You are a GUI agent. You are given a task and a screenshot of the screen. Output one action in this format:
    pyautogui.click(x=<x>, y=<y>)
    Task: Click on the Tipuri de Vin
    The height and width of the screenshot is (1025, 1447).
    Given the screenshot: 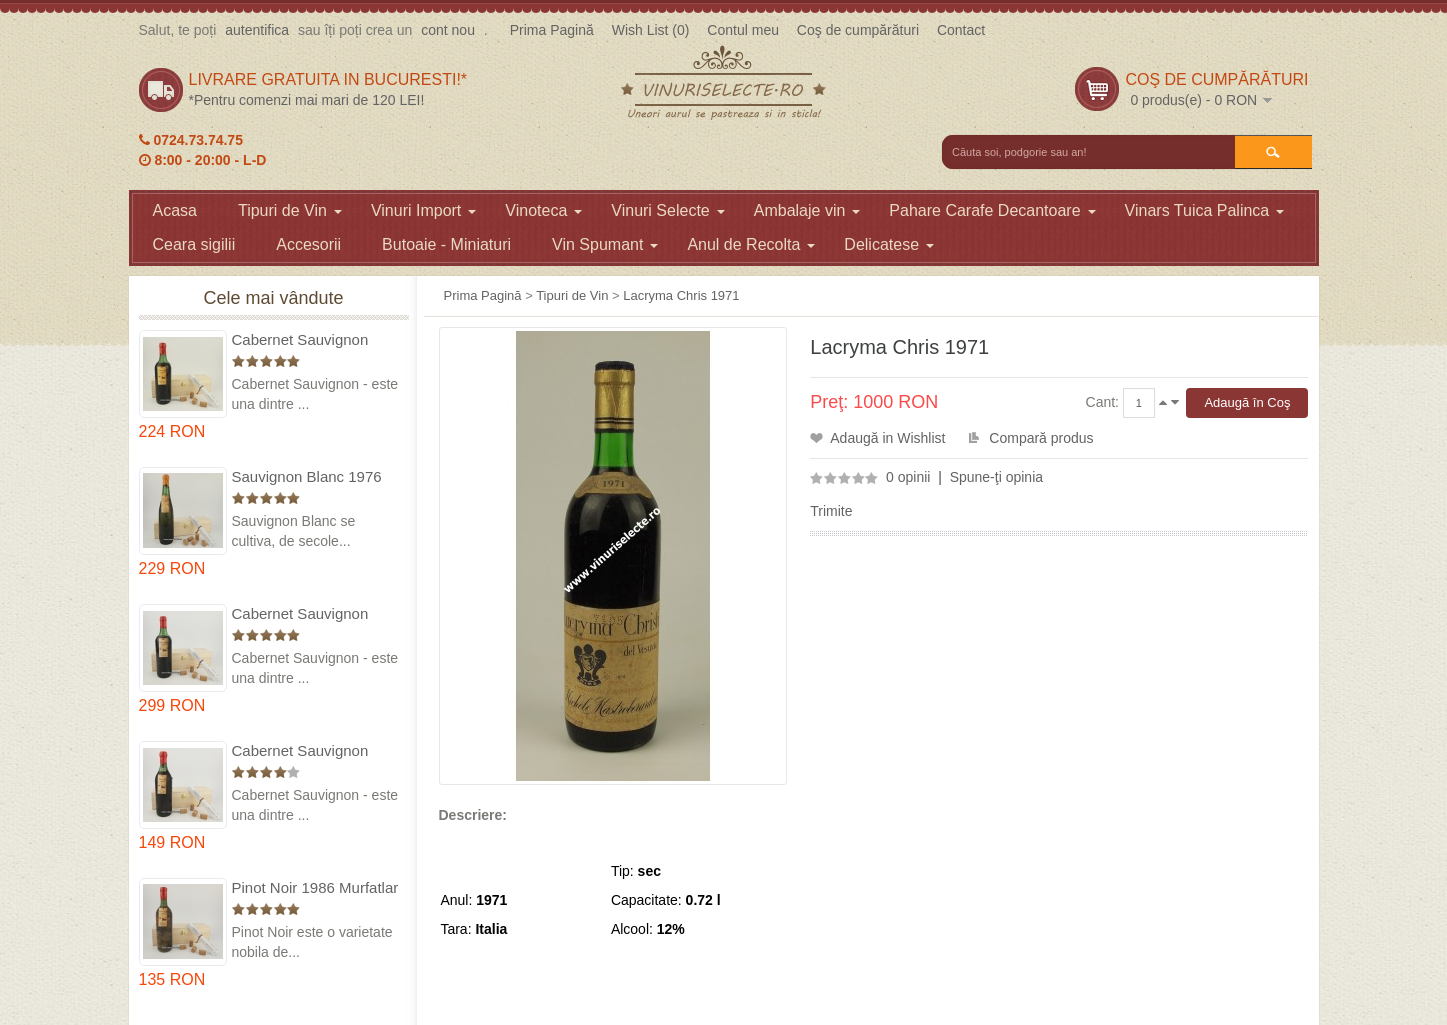 What is the action you would take?
    pyautogui.click(x=290, y=210)
    